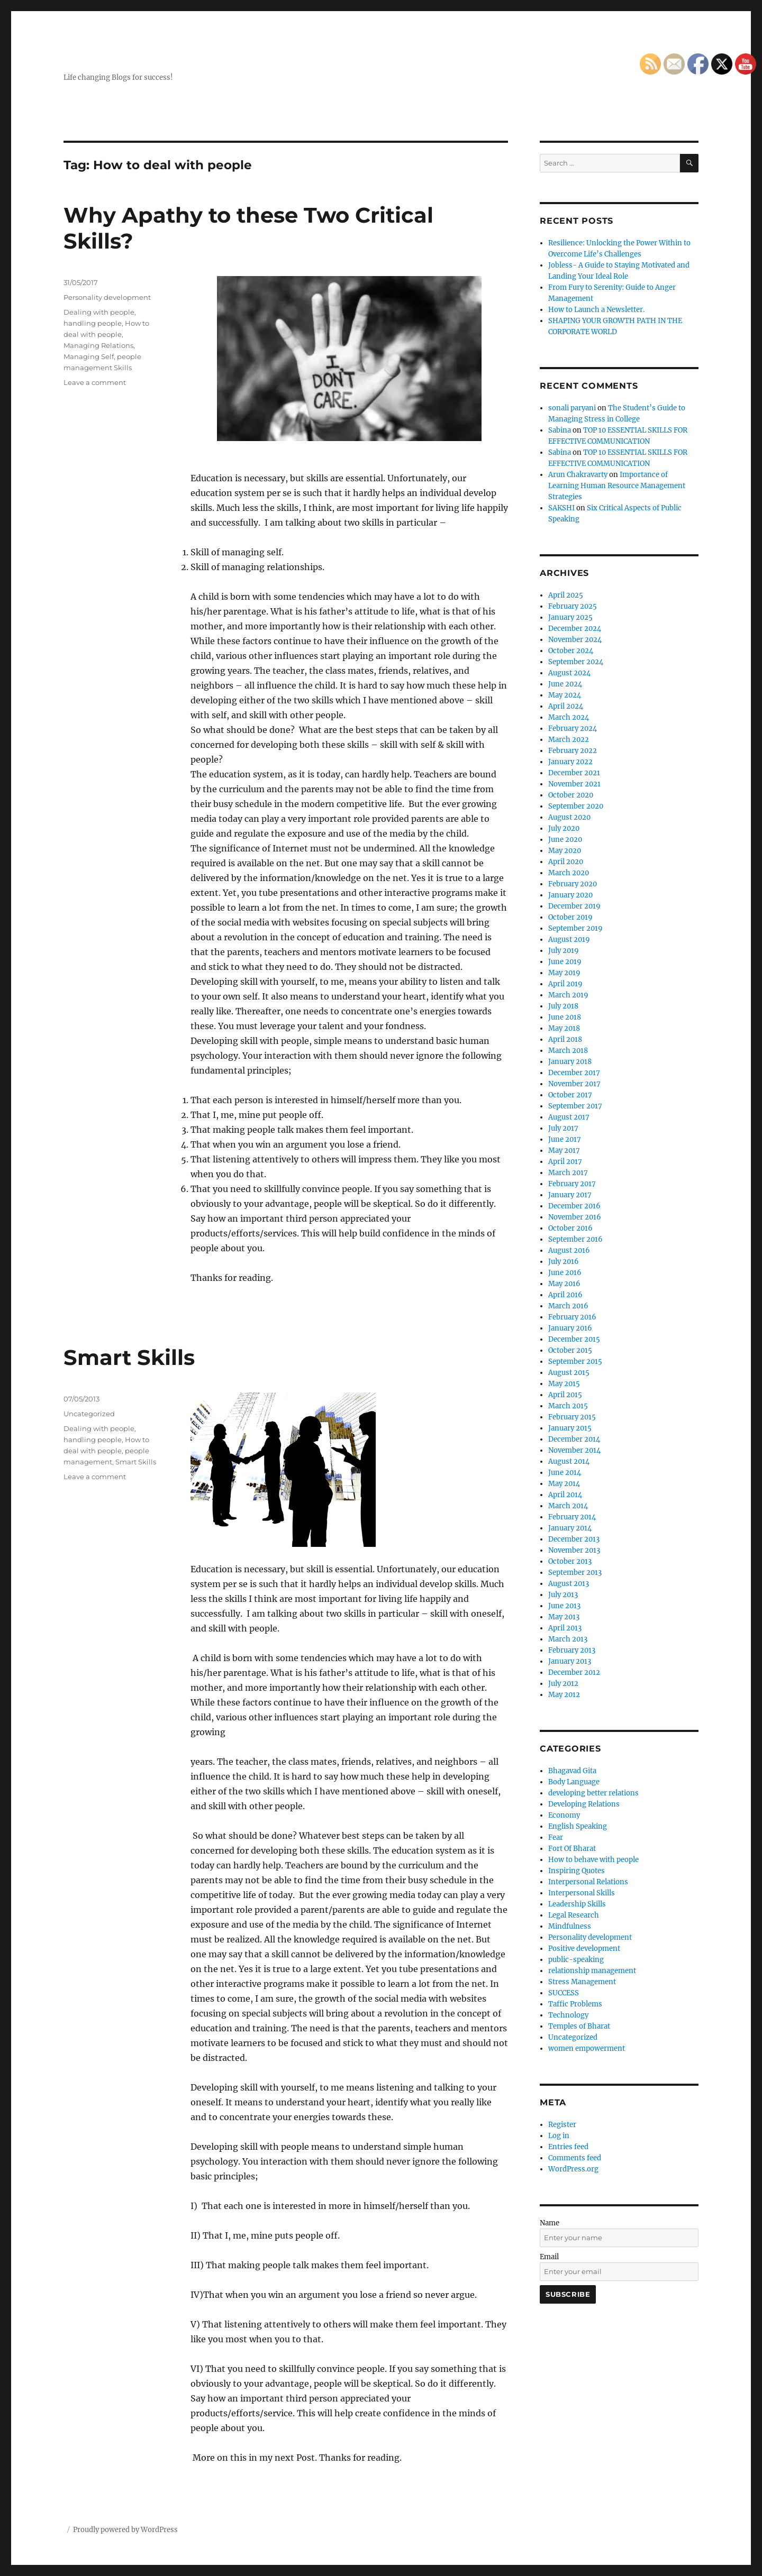 The width and height of the screenshot is (762, 2576). I want to click on April 2019, so click(565, 983).